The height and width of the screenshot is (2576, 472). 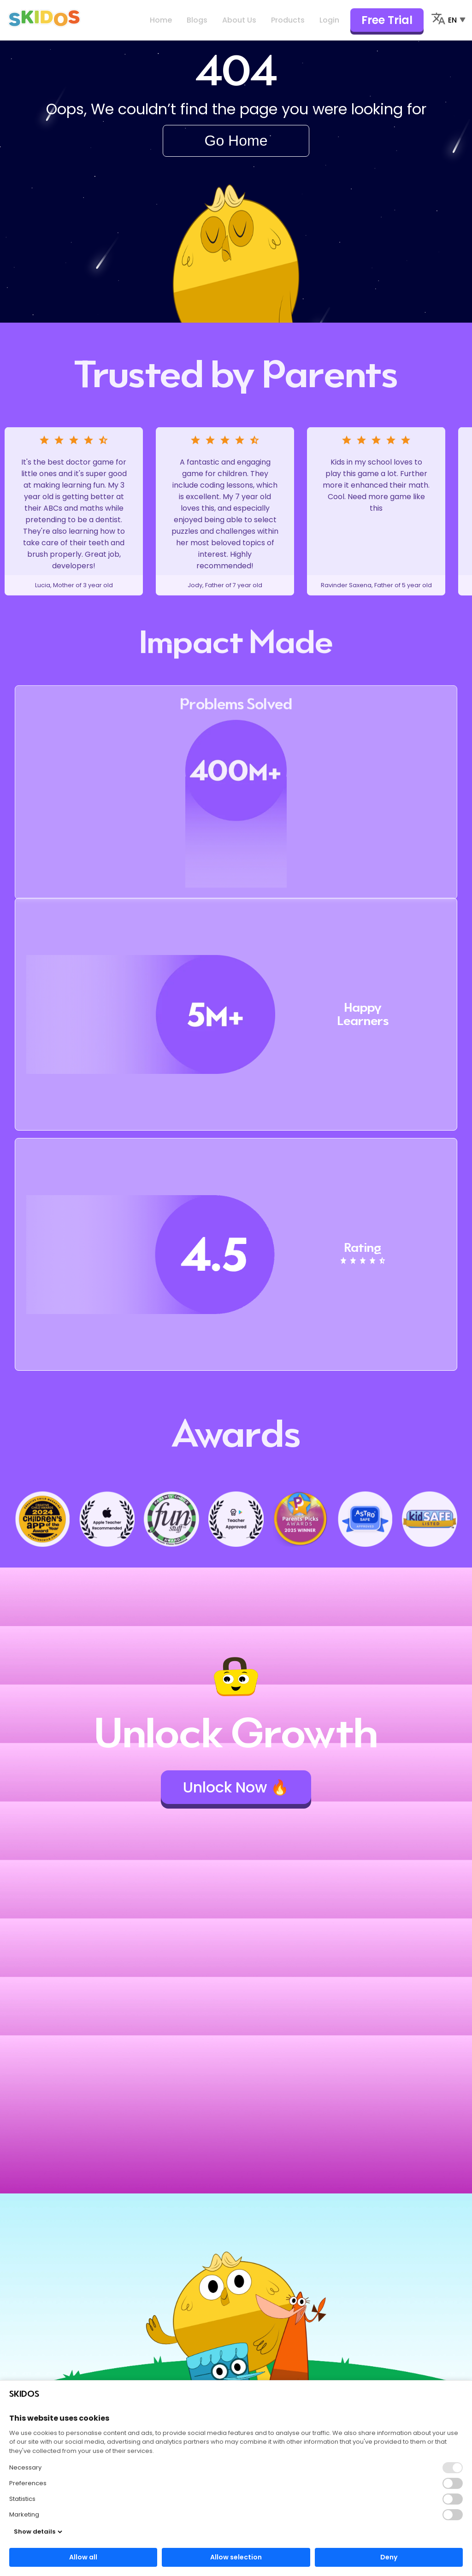 I want to click on Allow selection, so click(x=236, y=2557).